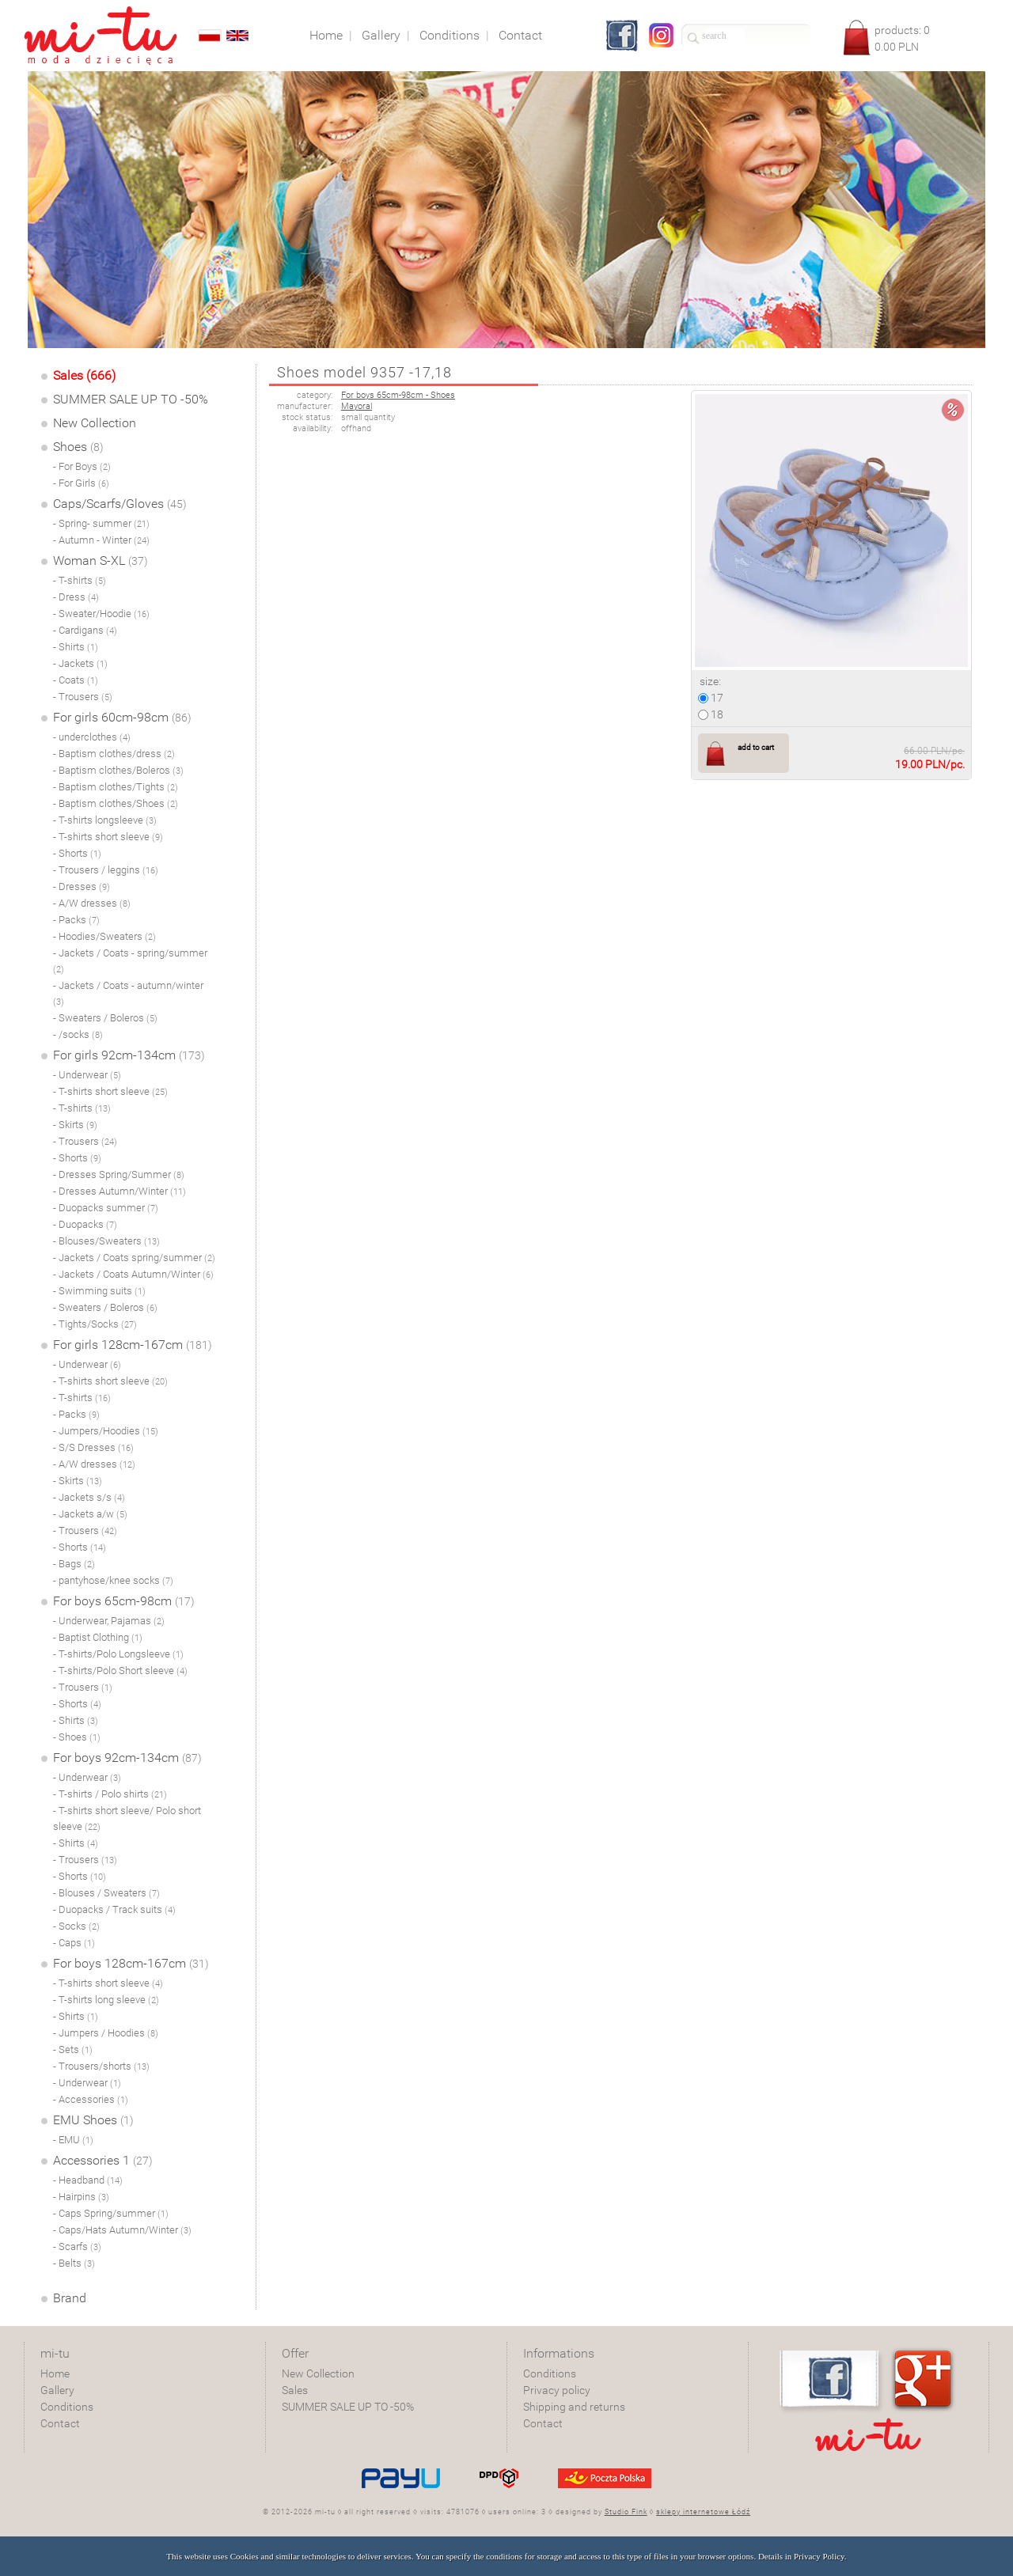  What do you see at coordinates (106, 1893) in the screenshot?
I see `- Blouses / Sweaters` at bounding box center [106, 1893].